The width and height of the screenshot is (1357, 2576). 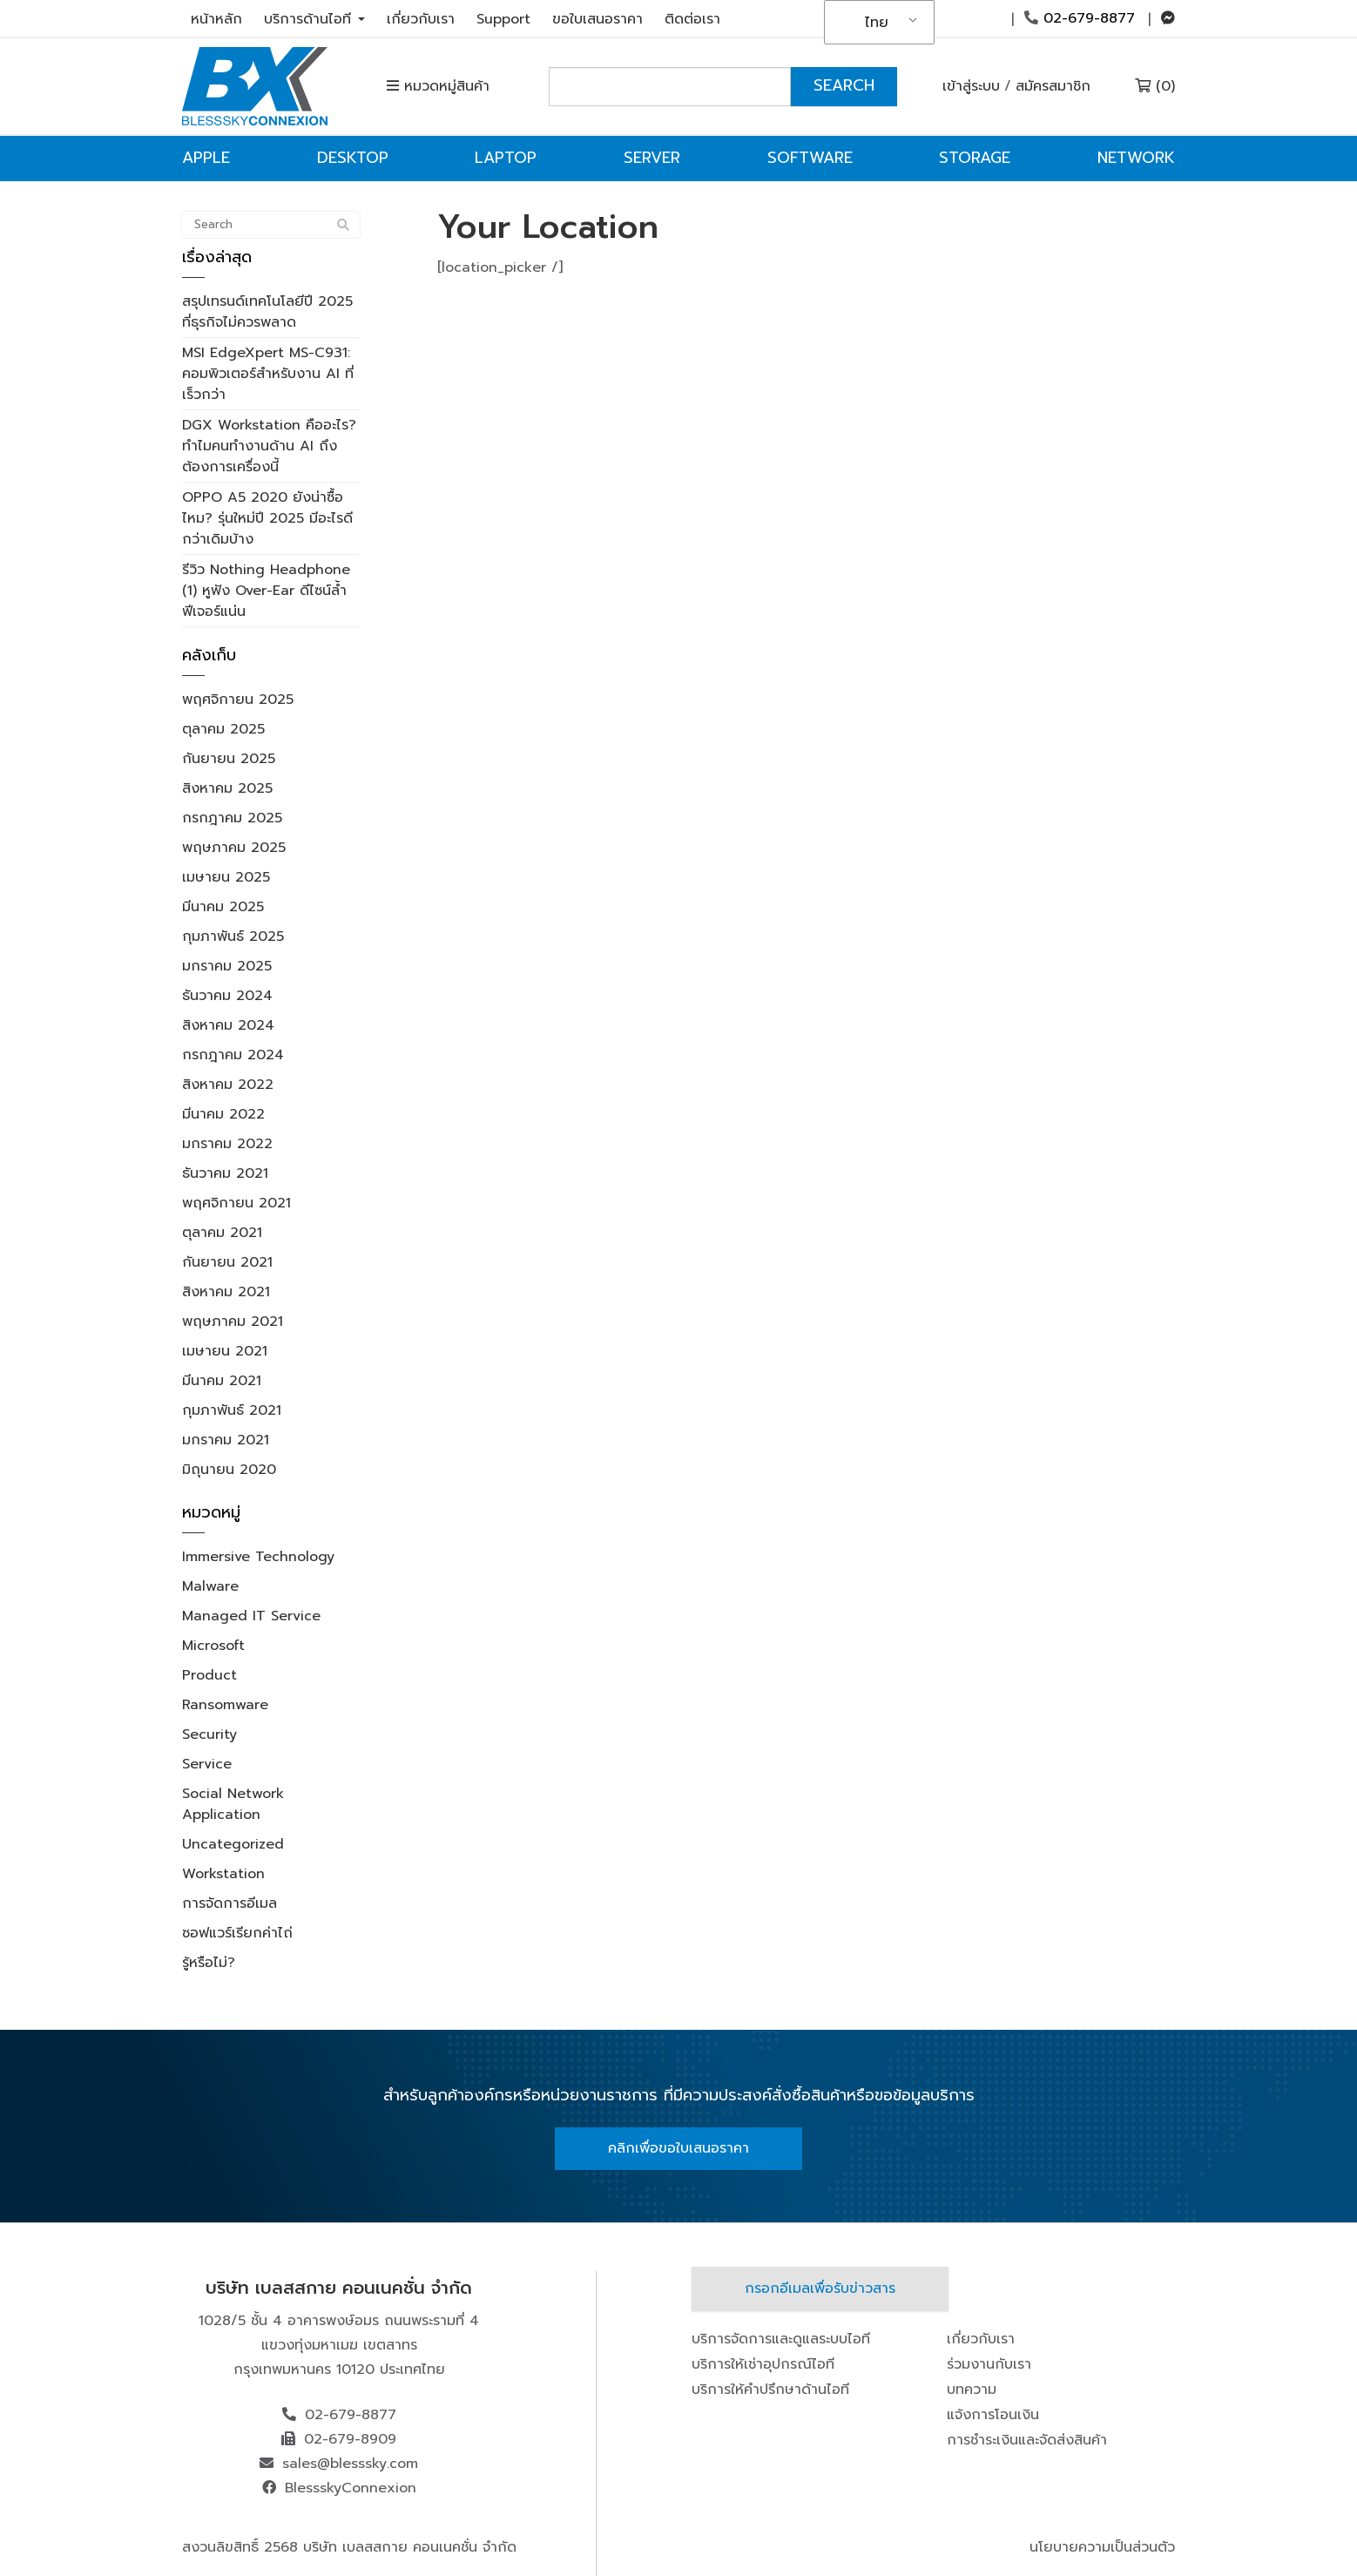 What do you see at coordinates (225, 1173) in the screenshot?
I see `ธันวาคม 2021` at bounding box center [225, 1173].